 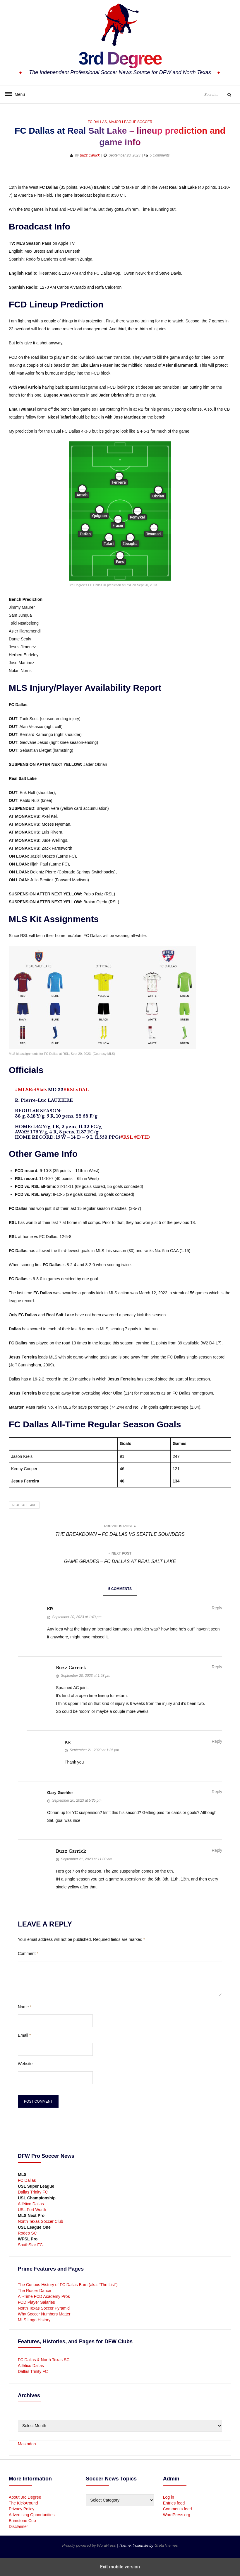 I want to click on Exit mobile version, so click(x=120, y=2567).